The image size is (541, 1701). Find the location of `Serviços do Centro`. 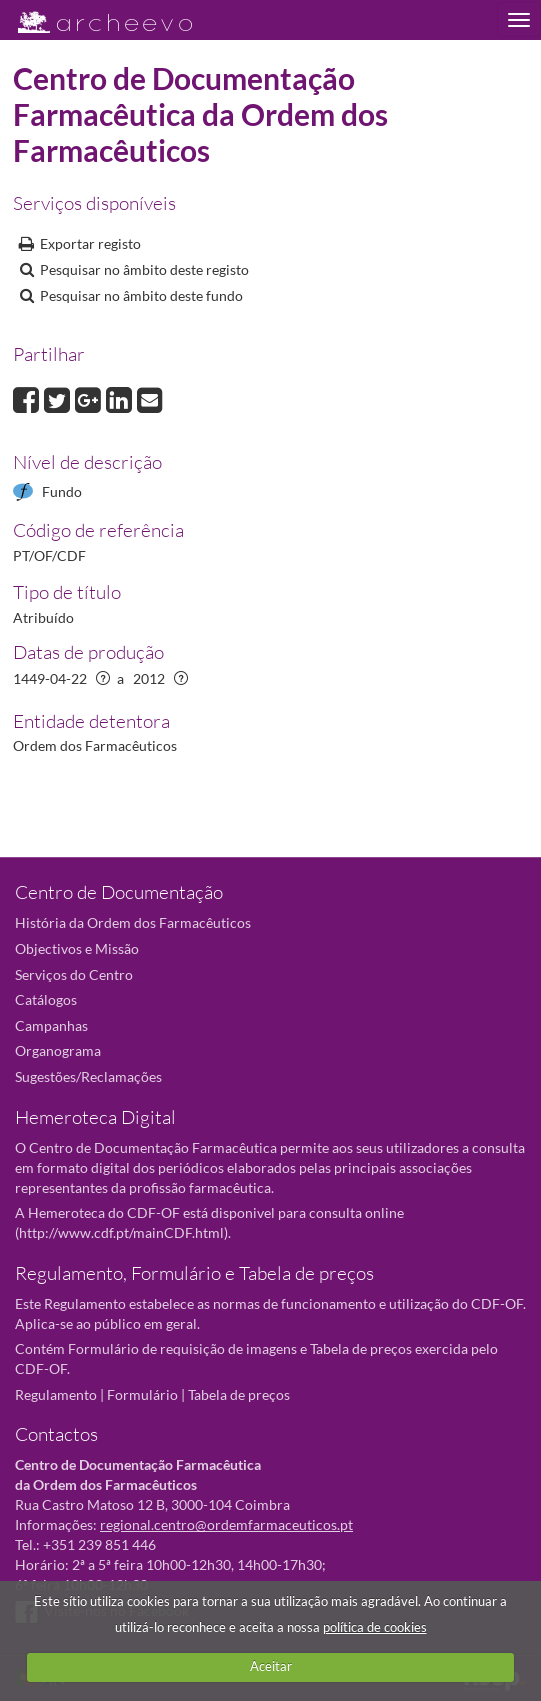

Serviços do Centro is located at coordinates (74, 974).